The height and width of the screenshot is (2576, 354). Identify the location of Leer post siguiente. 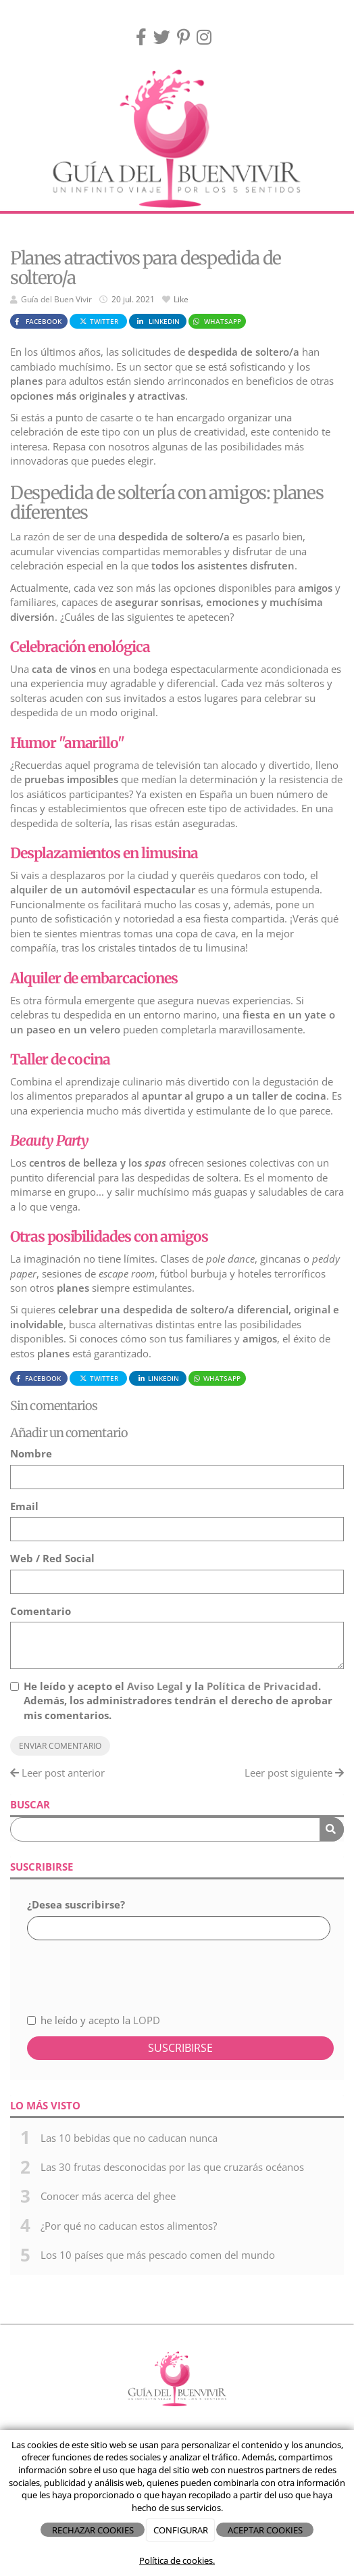
(294, 1772).